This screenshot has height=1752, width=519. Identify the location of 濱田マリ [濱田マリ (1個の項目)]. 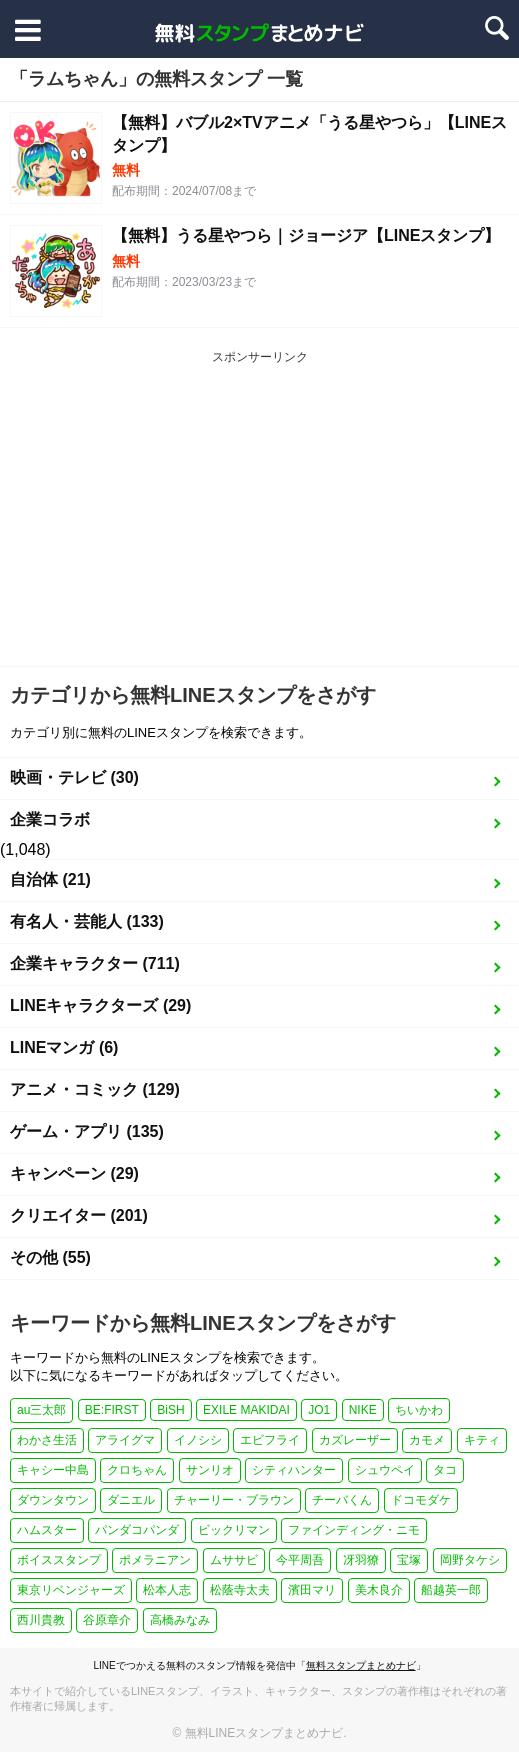
(312, 1590).